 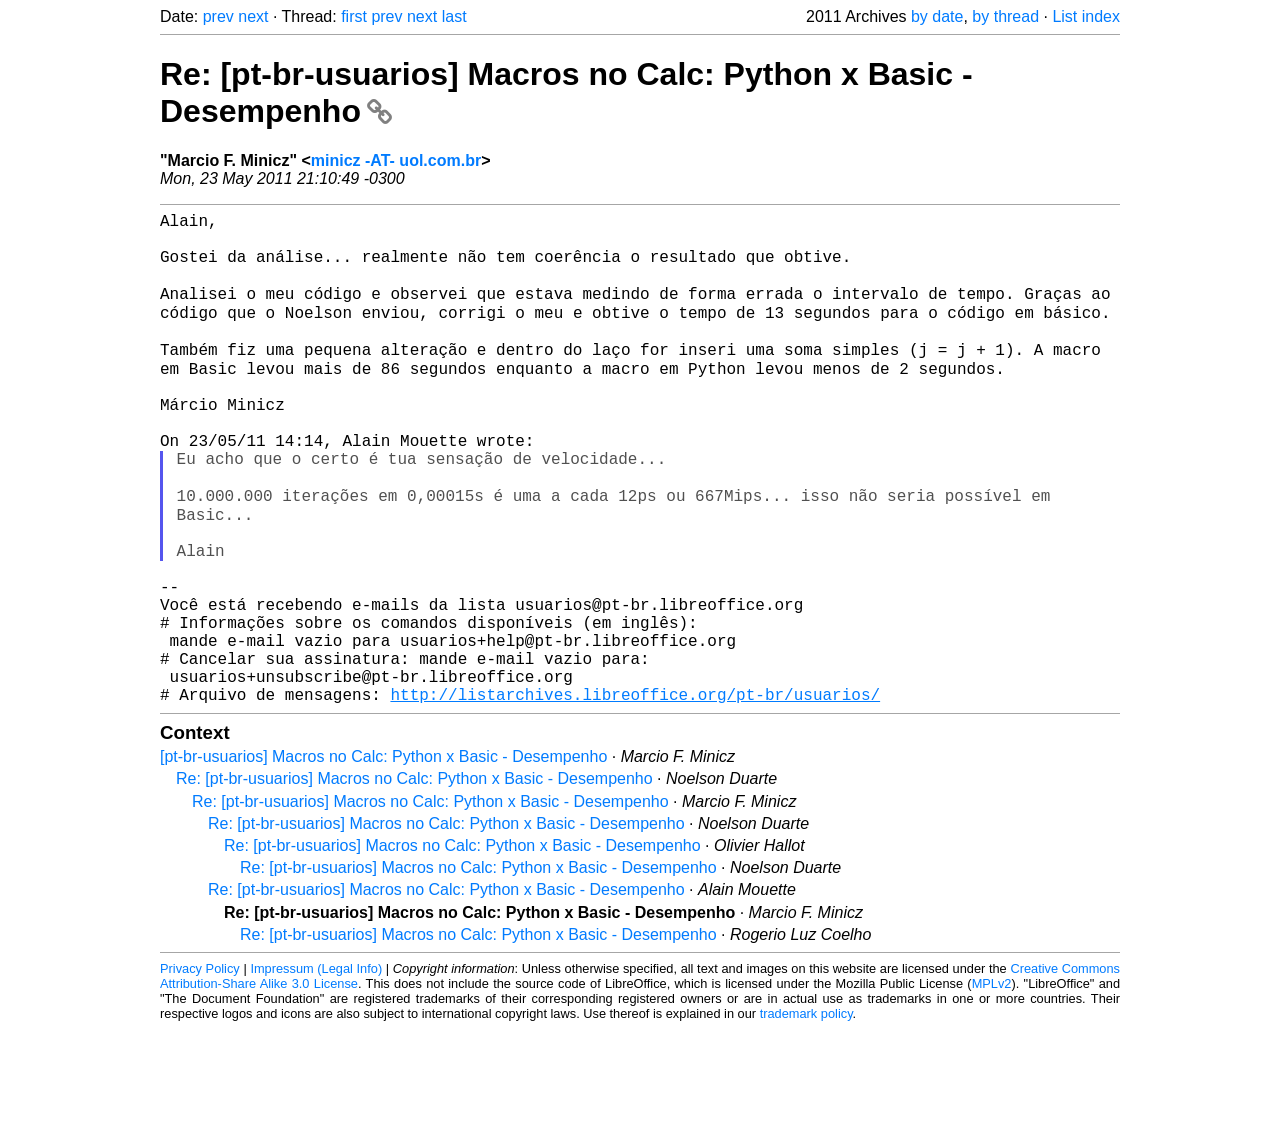 I want to click on minicz -AT- uol.com.br, so click(x=396, y=160).